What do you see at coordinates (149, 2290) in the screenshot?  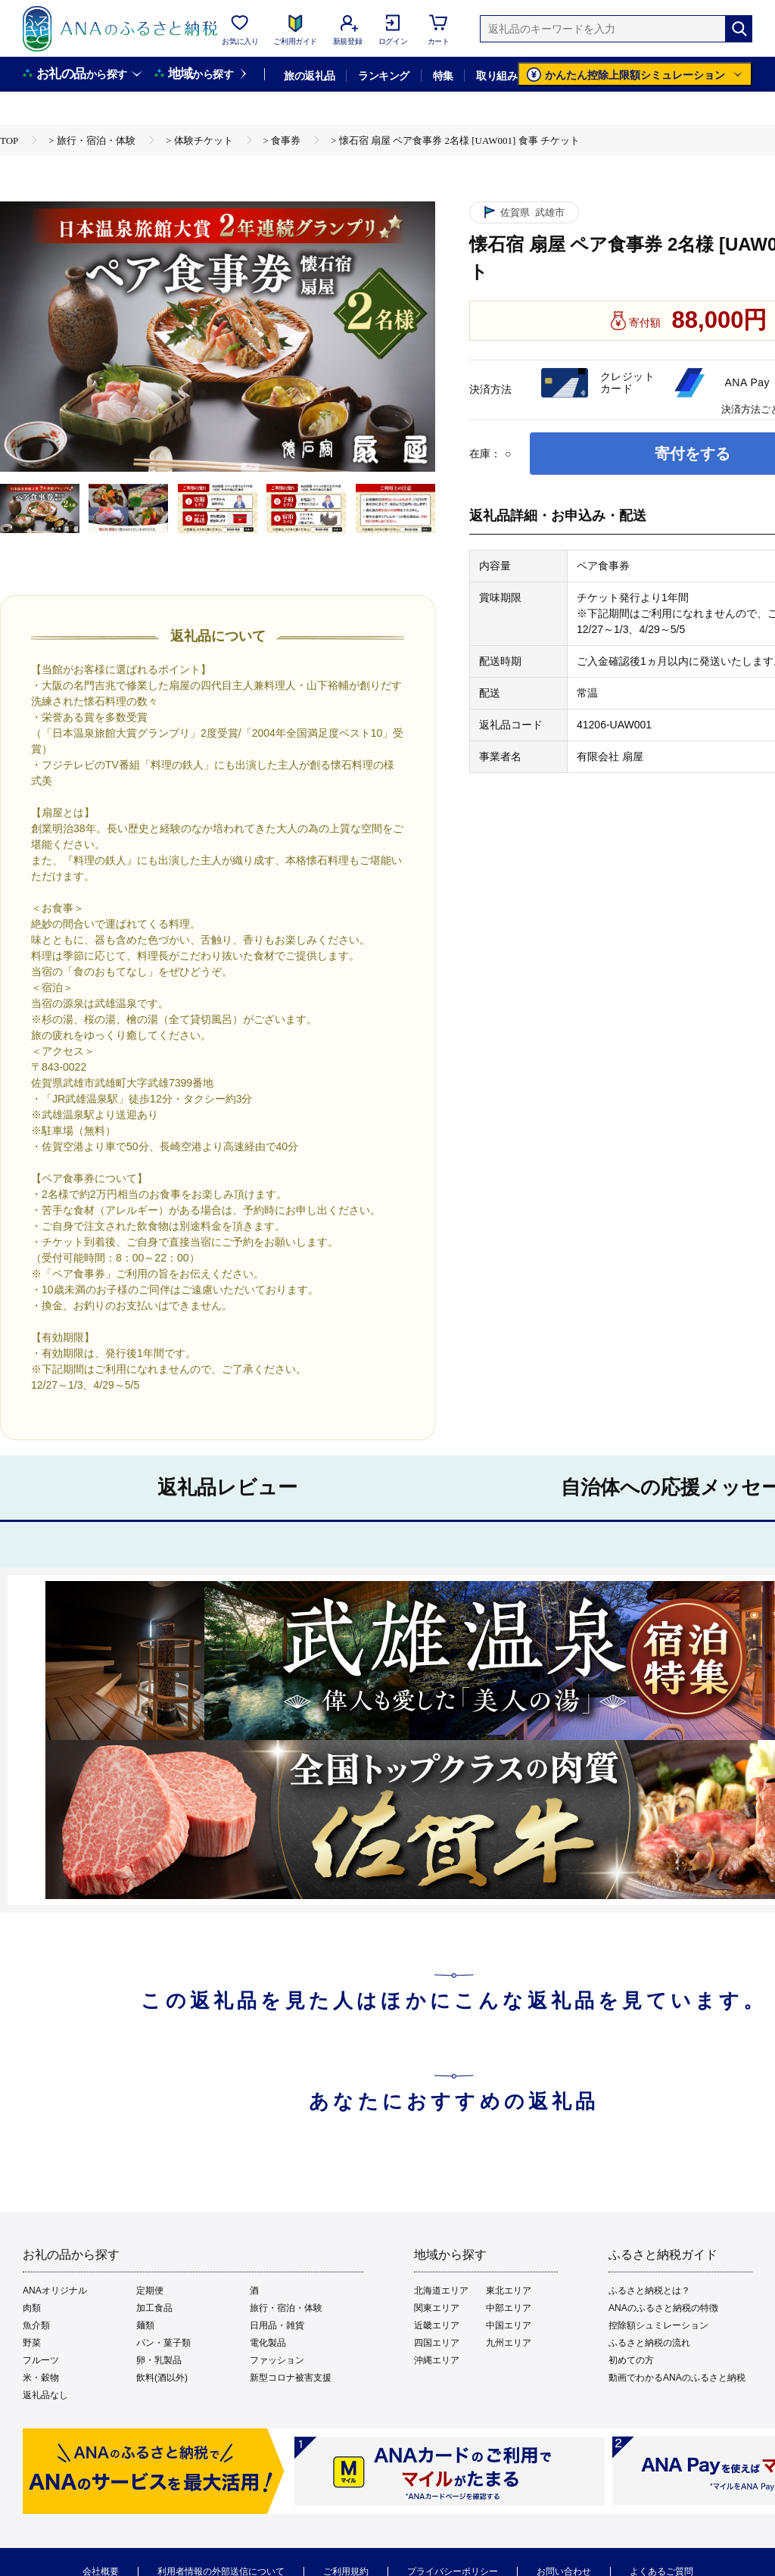 I see `定期便` at bounding box center [149, 2290].